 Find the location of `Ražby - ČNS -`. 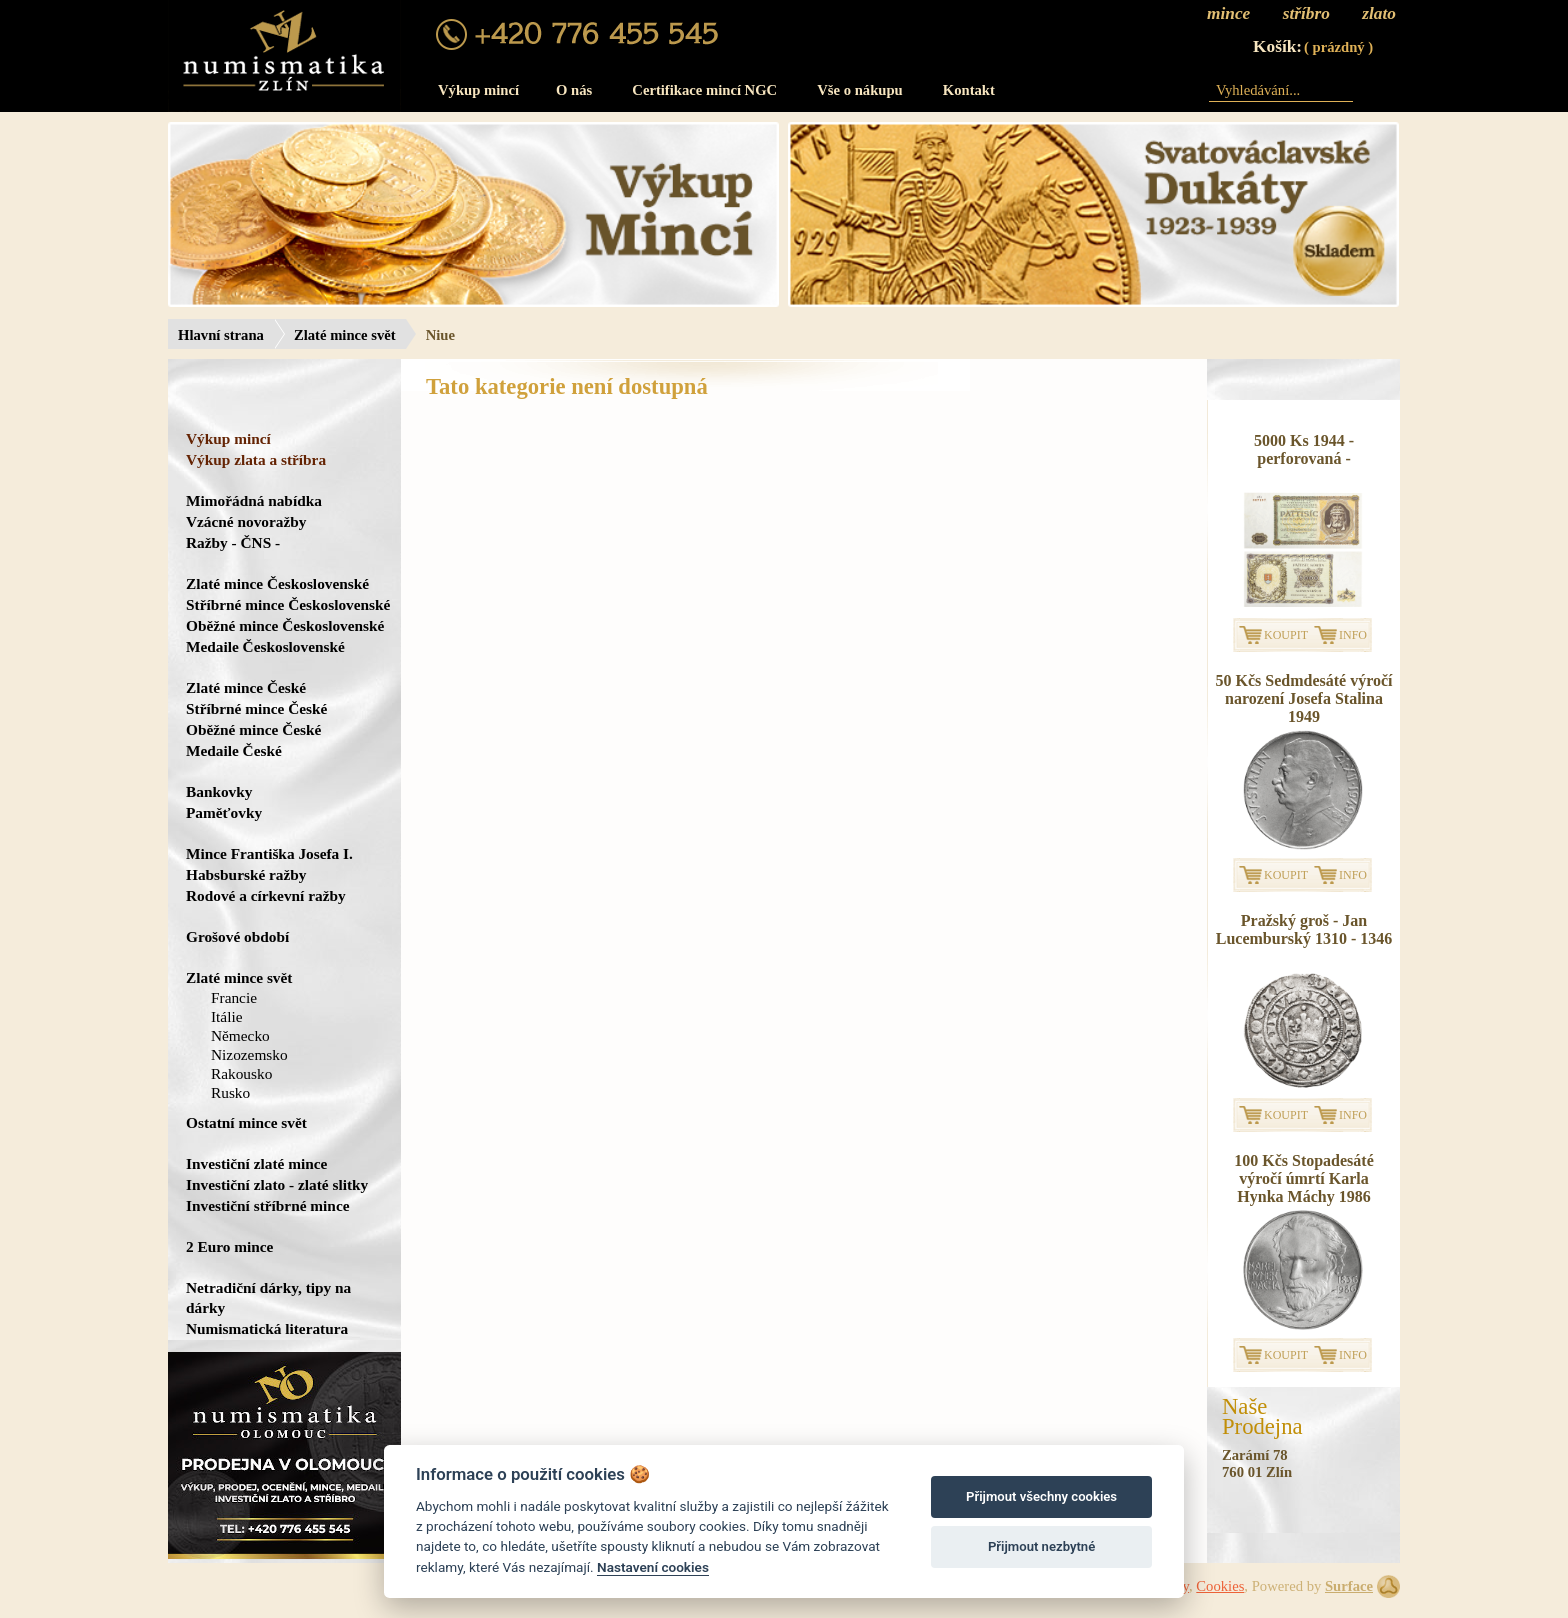

Ražby - ČNS - is located at coordinates (233, 542).